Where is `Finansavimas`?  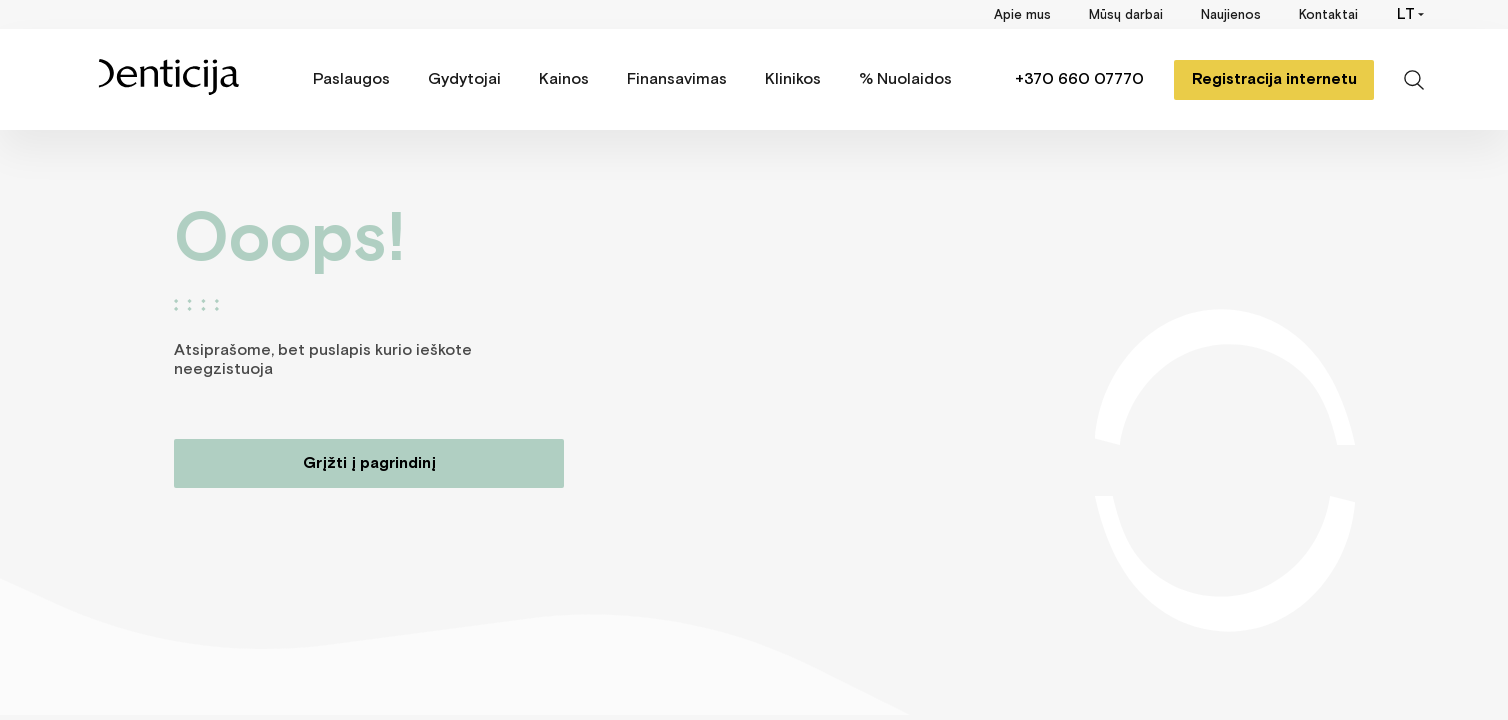
Finansavimas is located at coordinates (677, 79).